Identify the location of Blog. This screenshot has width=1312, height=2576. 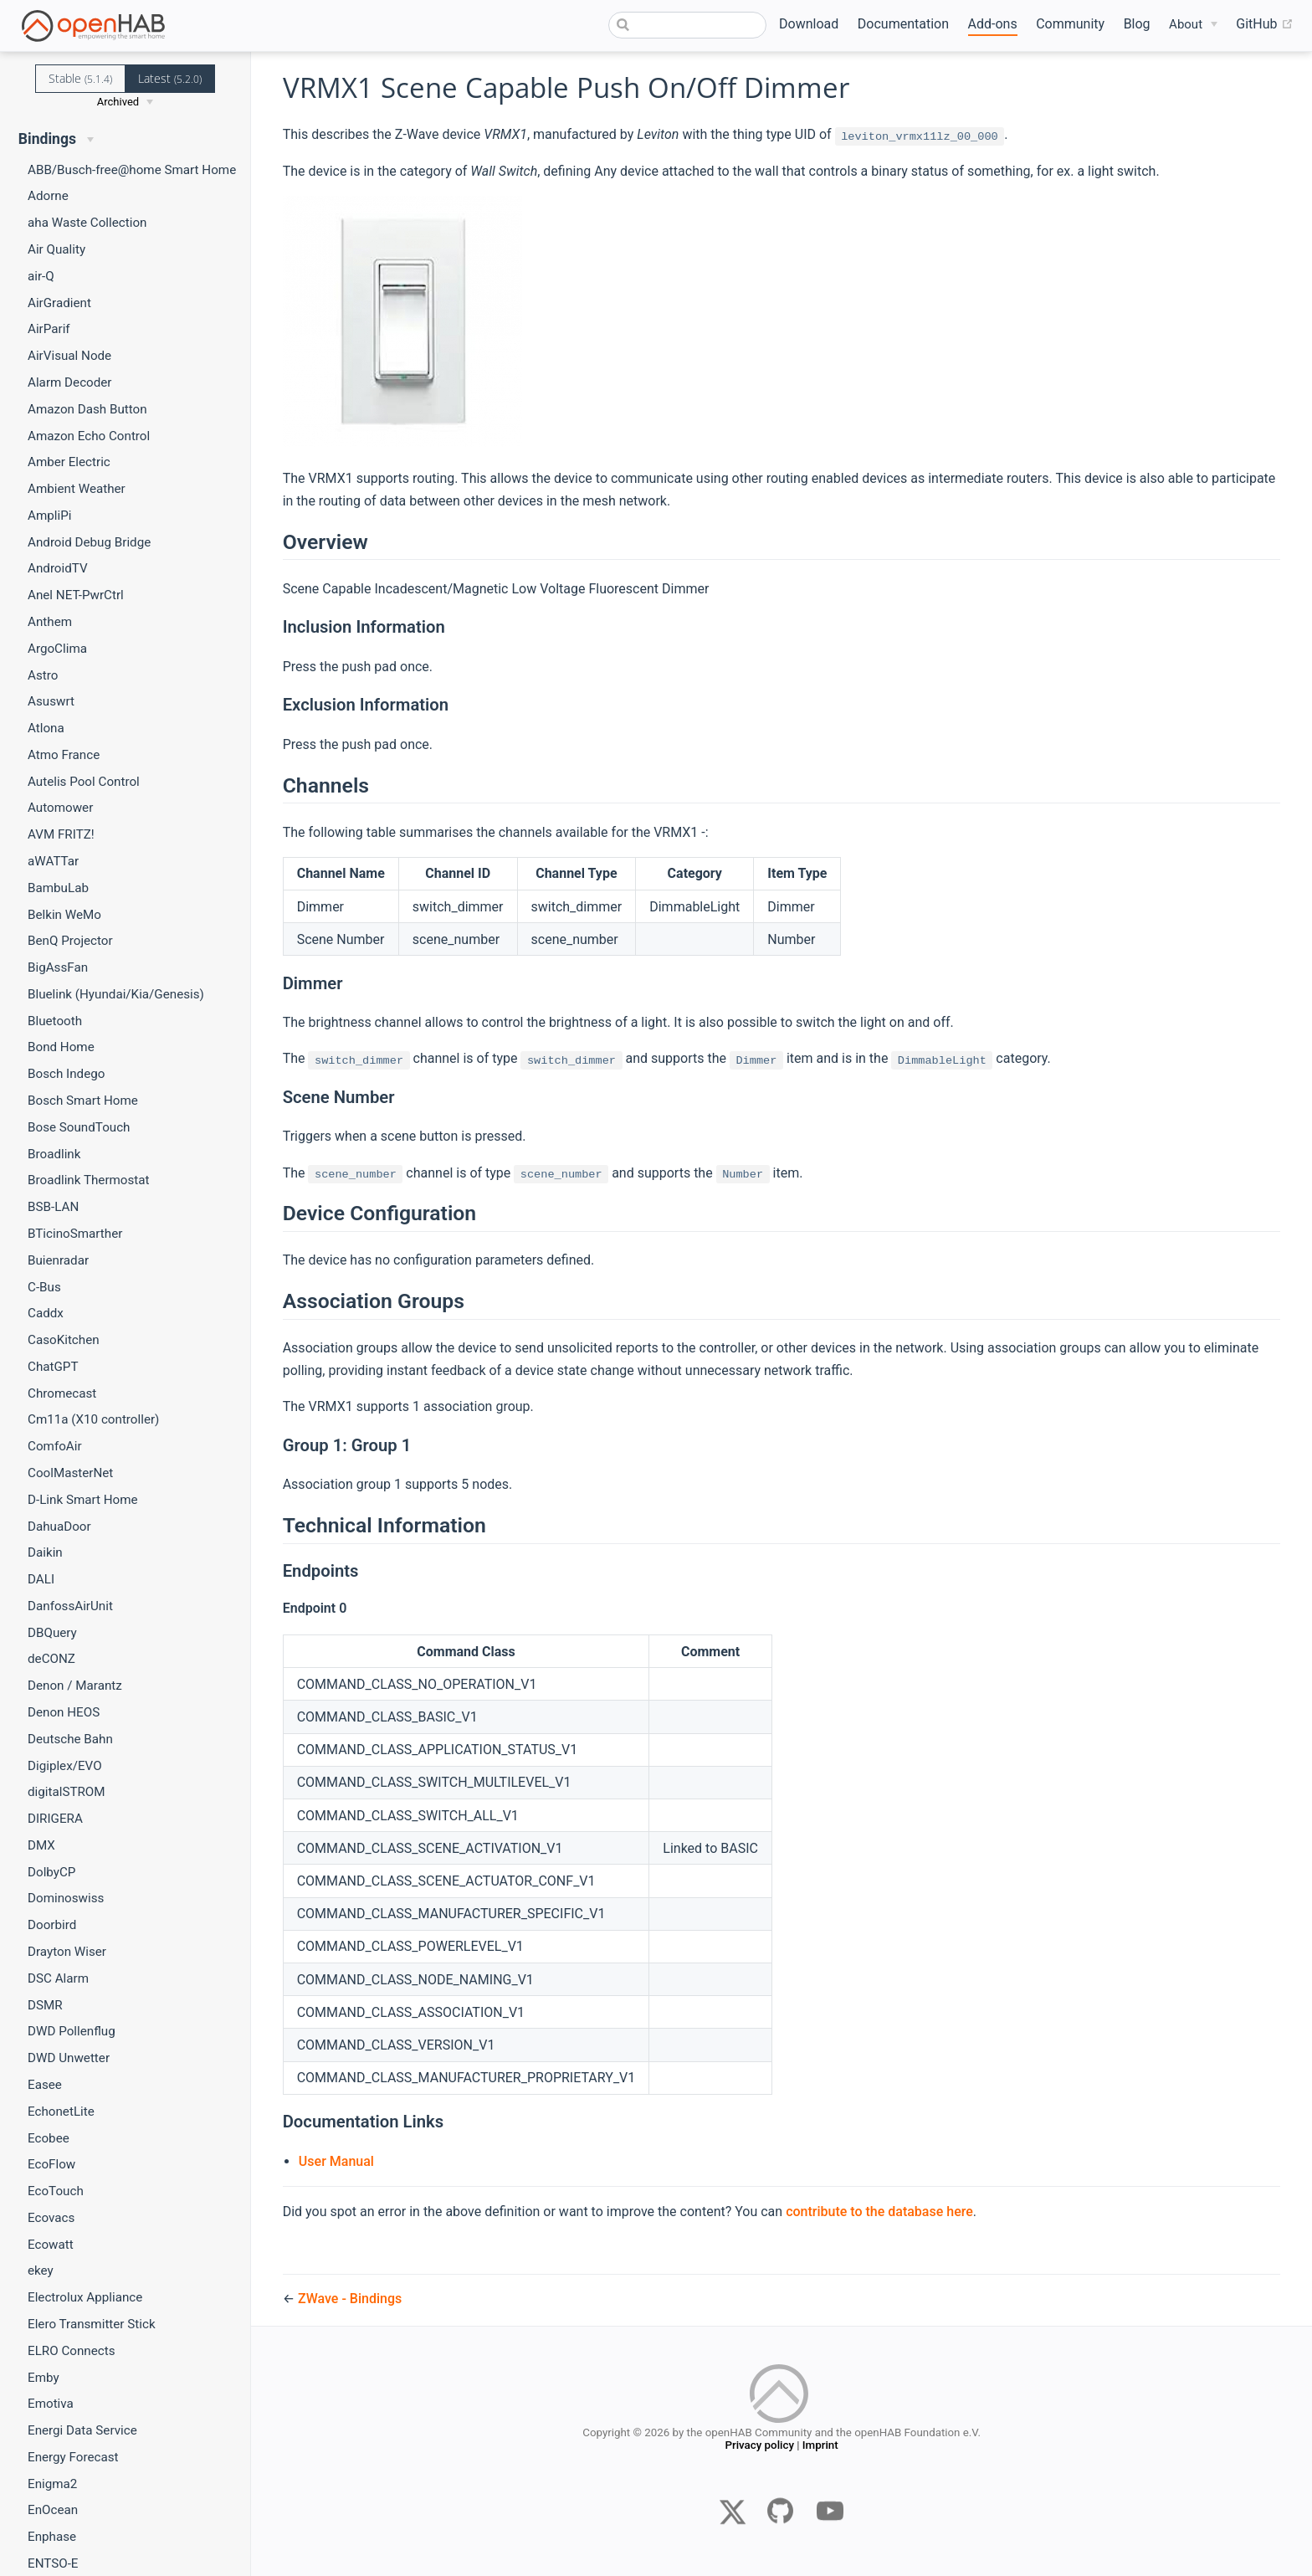
(1137, 24).